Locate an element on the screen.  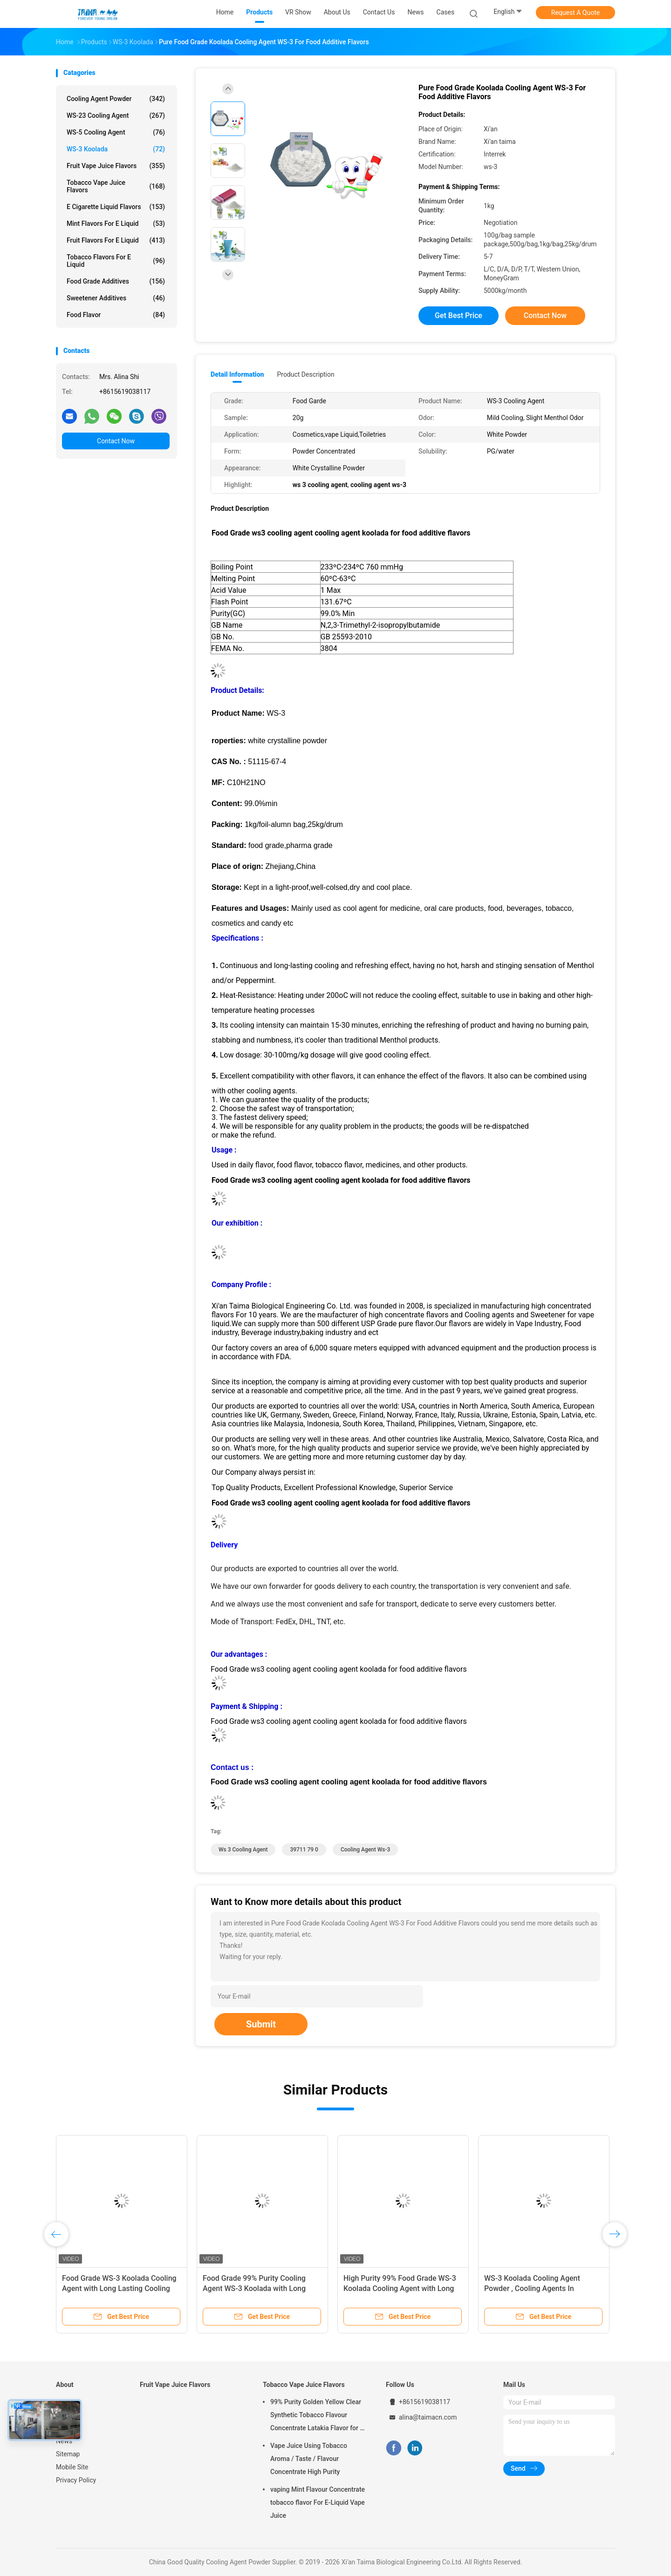
News is located at coordinates (64, 2441).